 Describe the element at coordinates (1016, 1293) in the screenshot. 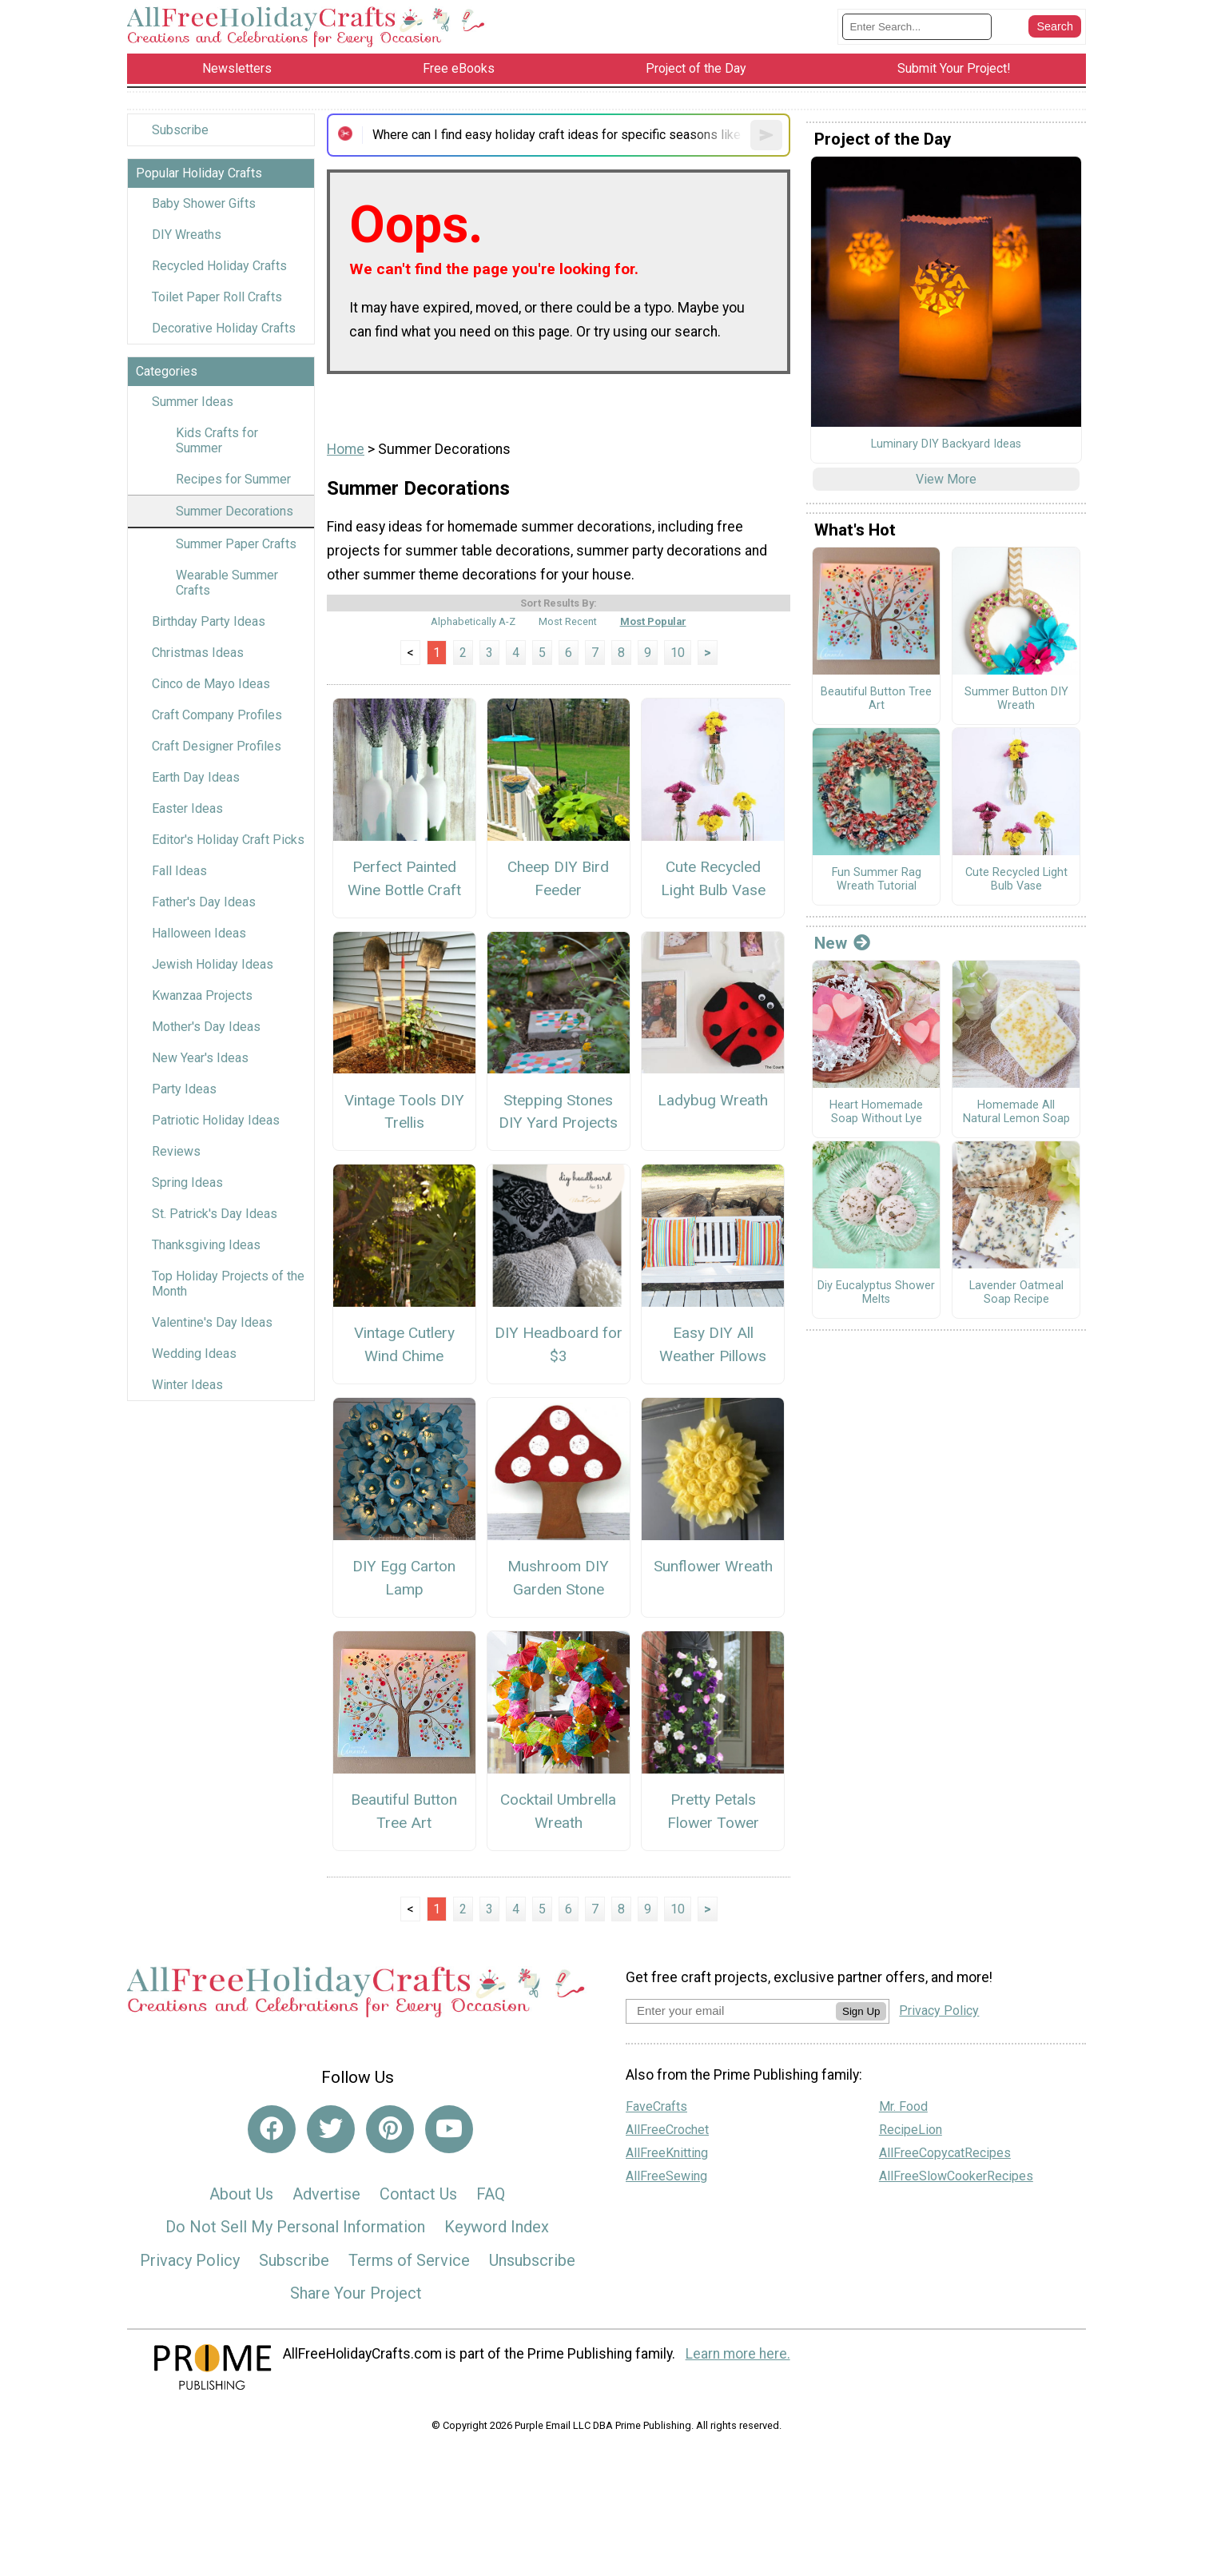

I see `Lavender Oatmeal Soap Recipe` at that location.